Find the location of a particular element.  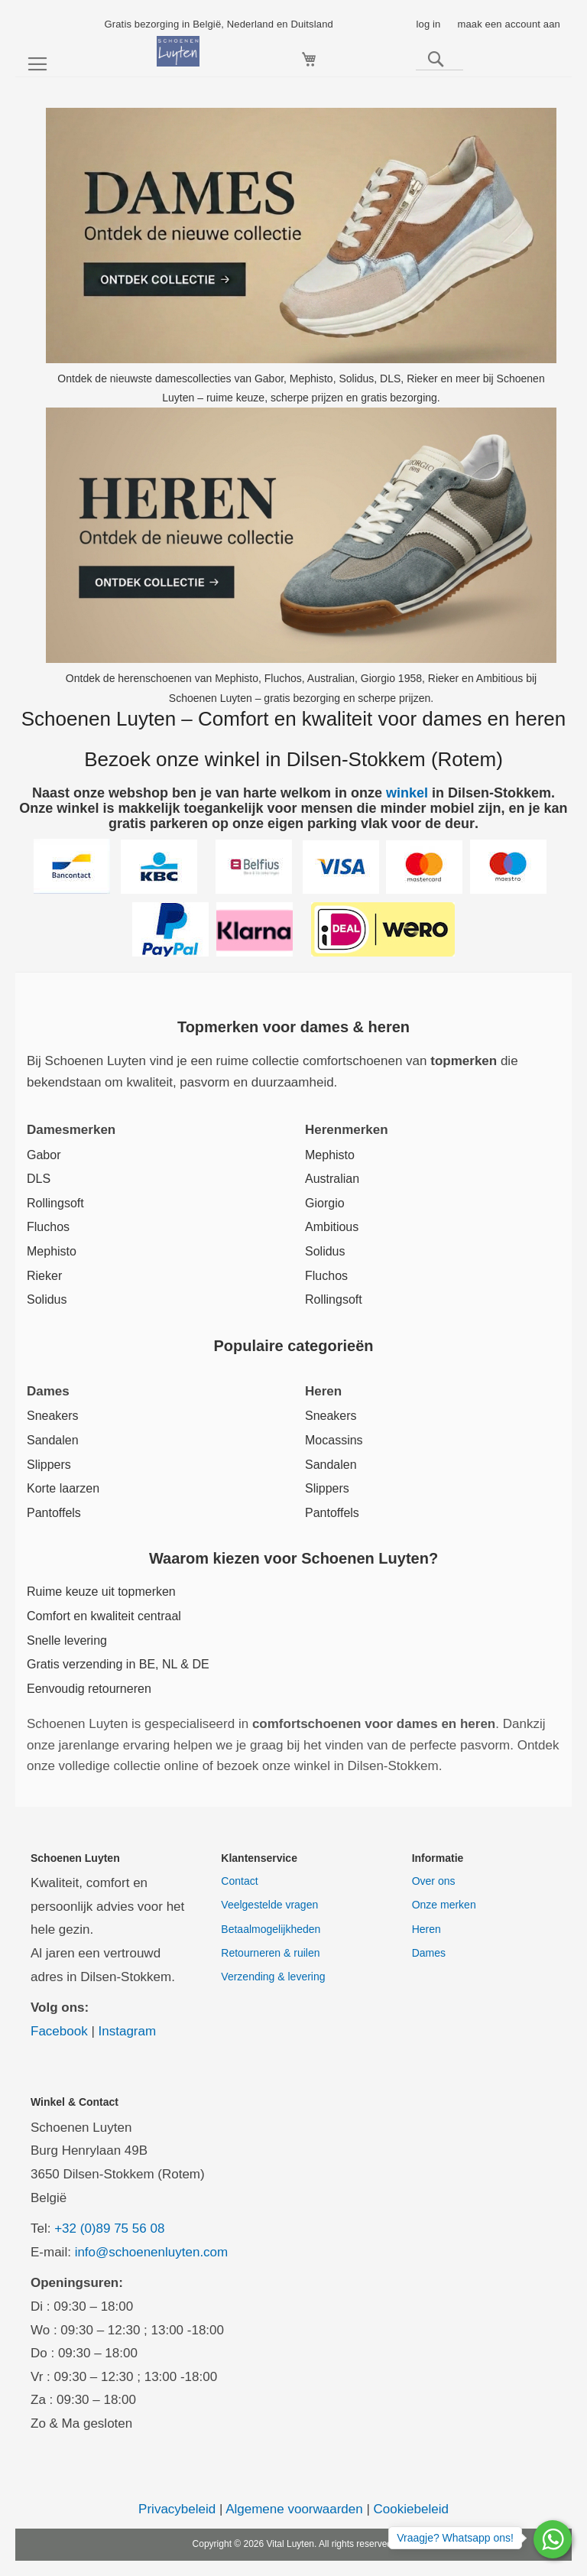

DLS is located at coordinates (38, 1178).